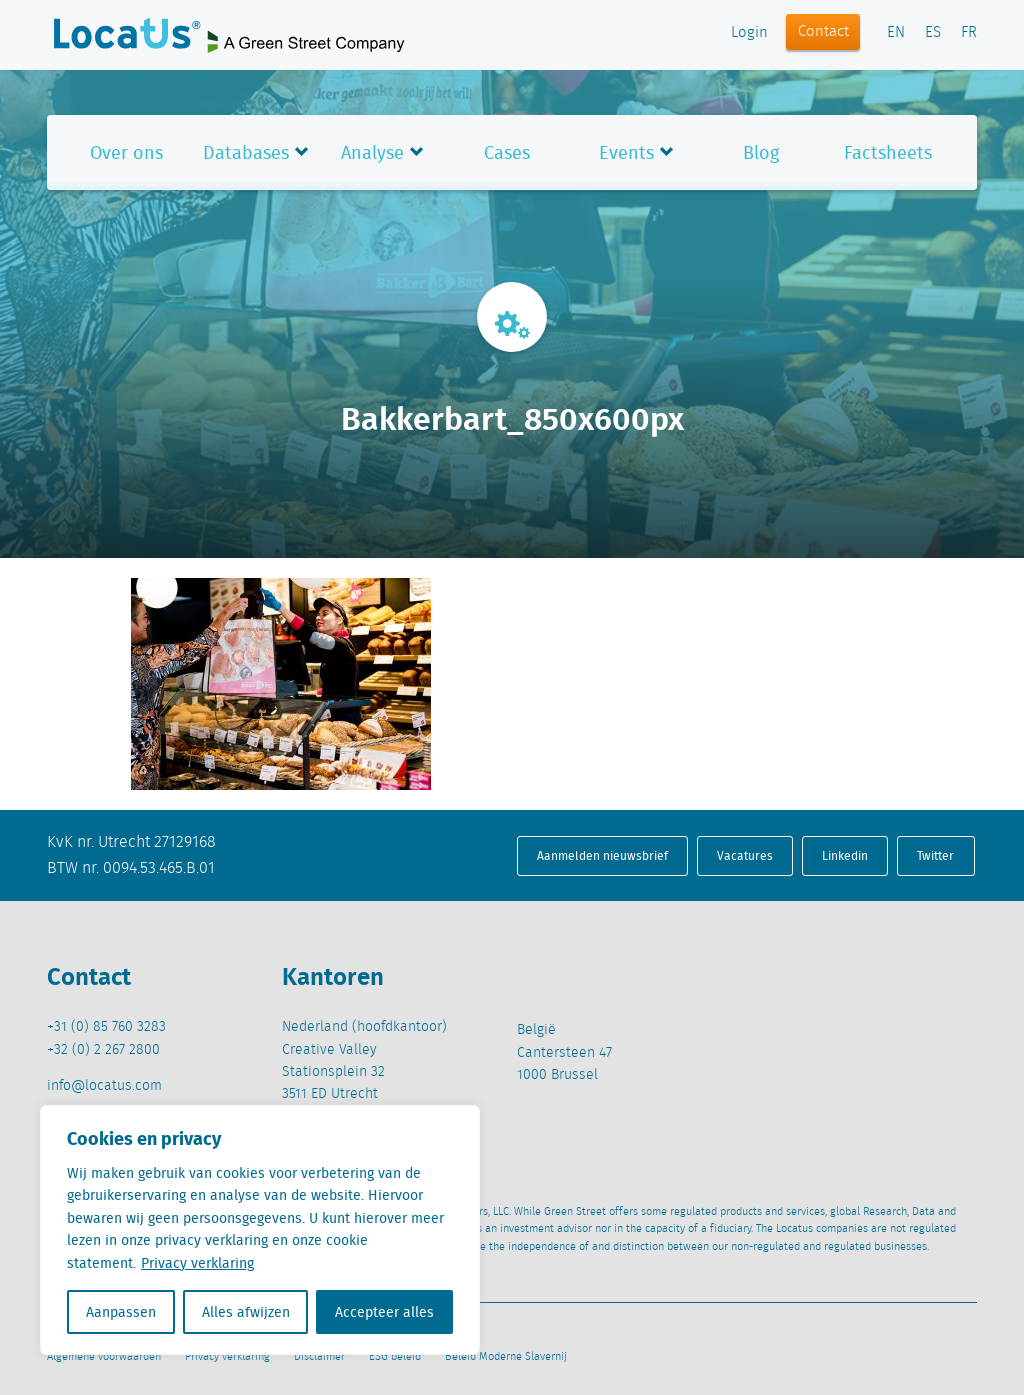 This screenshot has height=1395, width=1024. Describe the element at coordinates (888, 152) in the screenshot. I see `Factsheets` at that location.